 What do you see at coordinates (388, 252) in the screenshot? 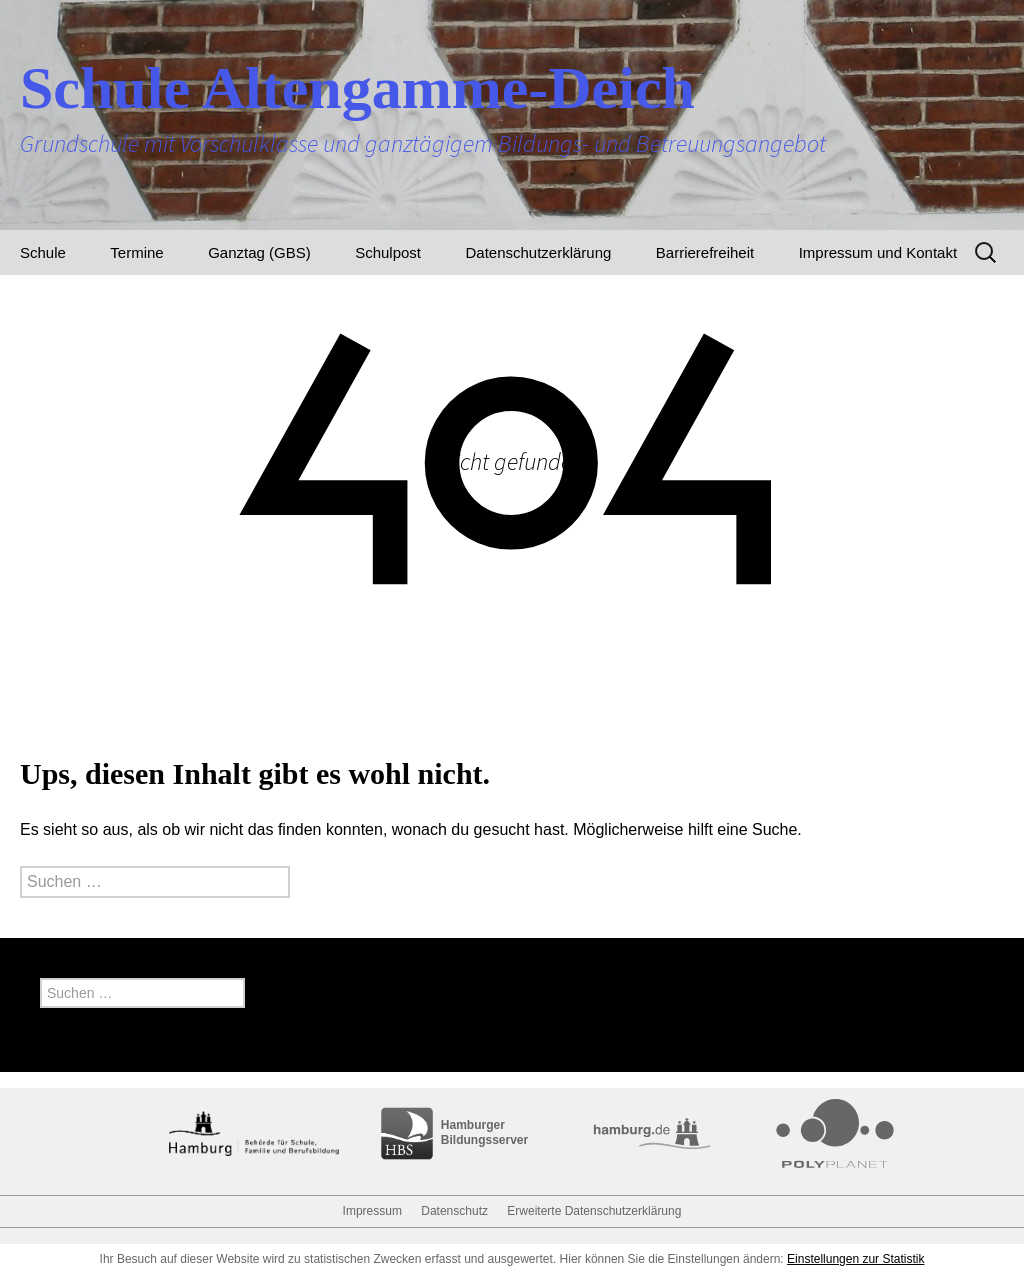
I see `Schulpost` at bounding box center [388, 252].